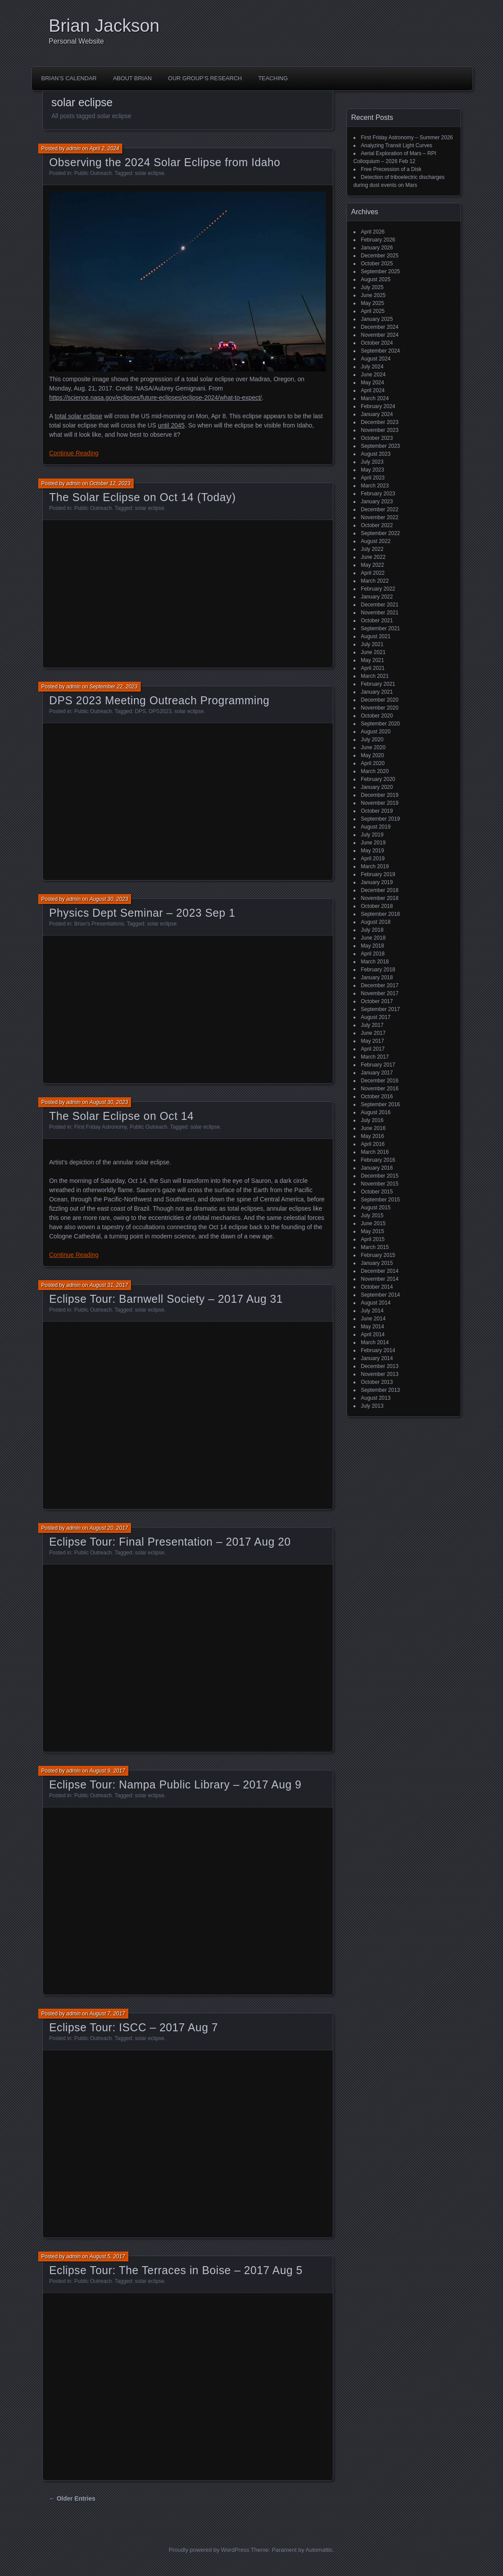  What do you see at coordinates (74, 453) in the screenshot?
I see `Continue Reading` at bounding box center [74, 453].